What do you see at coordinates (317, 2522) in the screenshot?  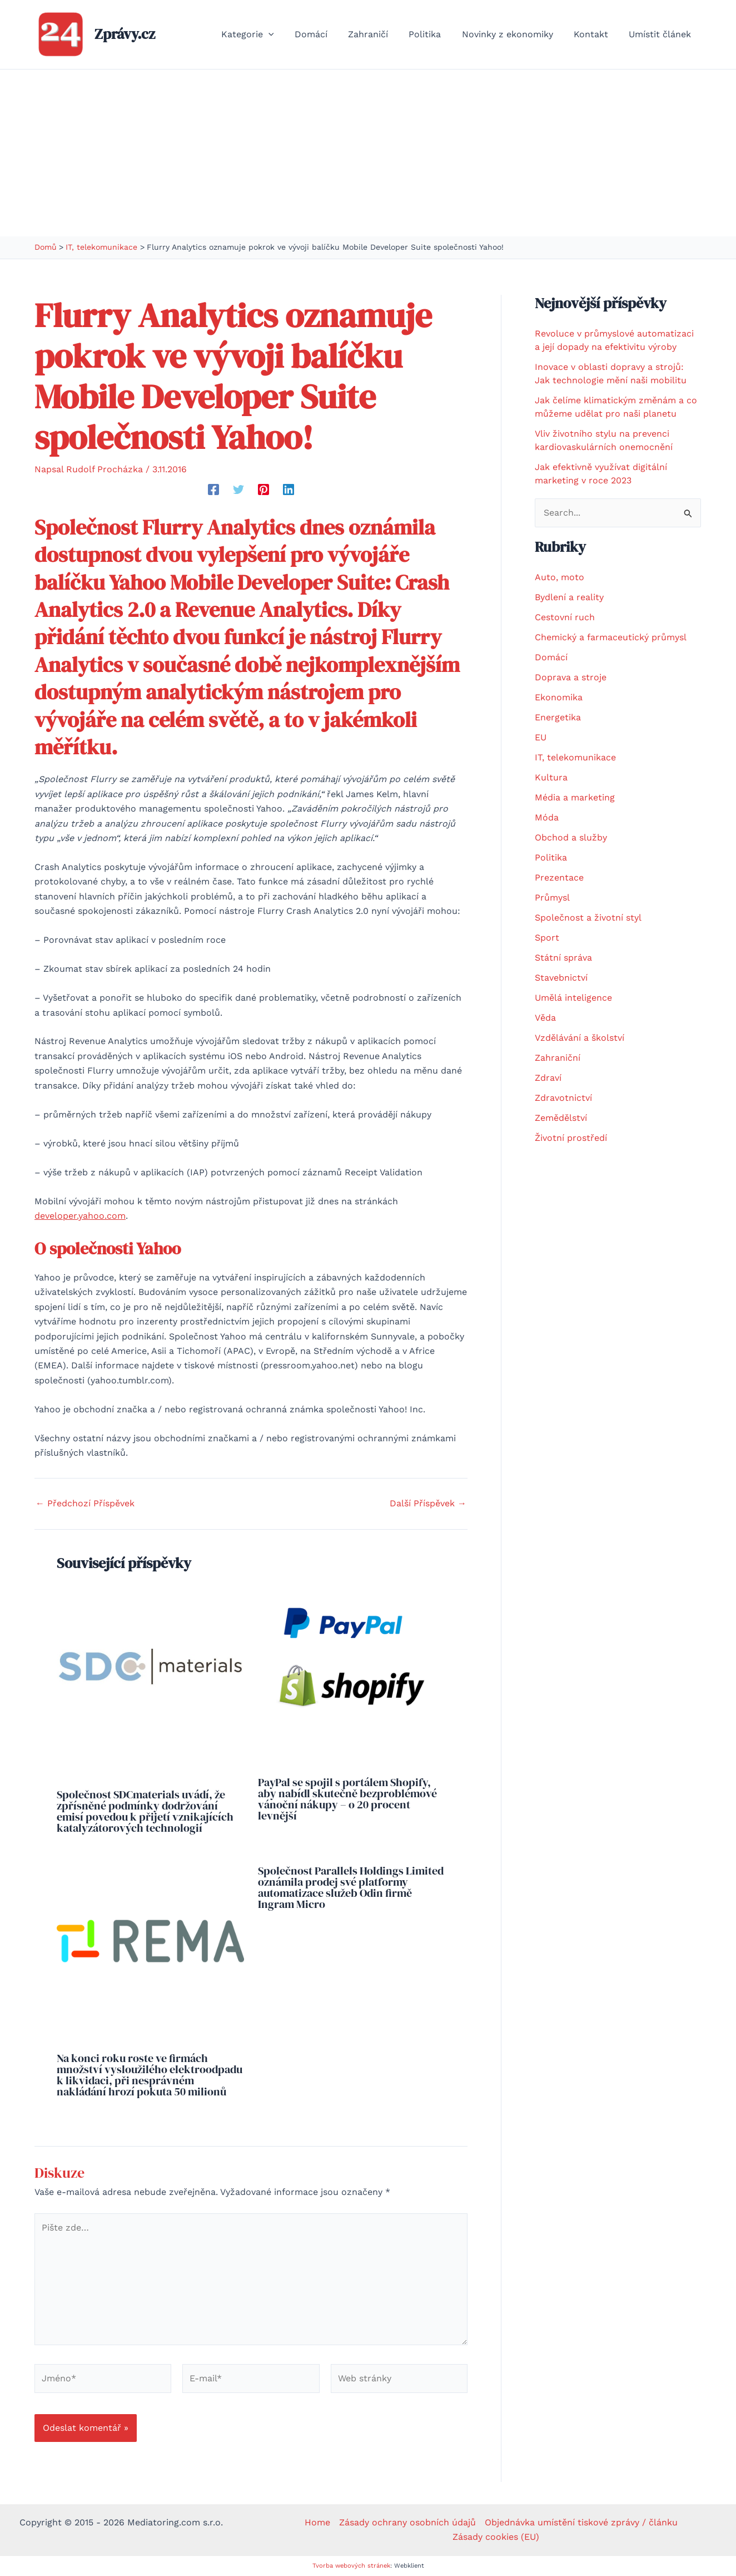 I see `Home` at bounding box center [317, 2522].